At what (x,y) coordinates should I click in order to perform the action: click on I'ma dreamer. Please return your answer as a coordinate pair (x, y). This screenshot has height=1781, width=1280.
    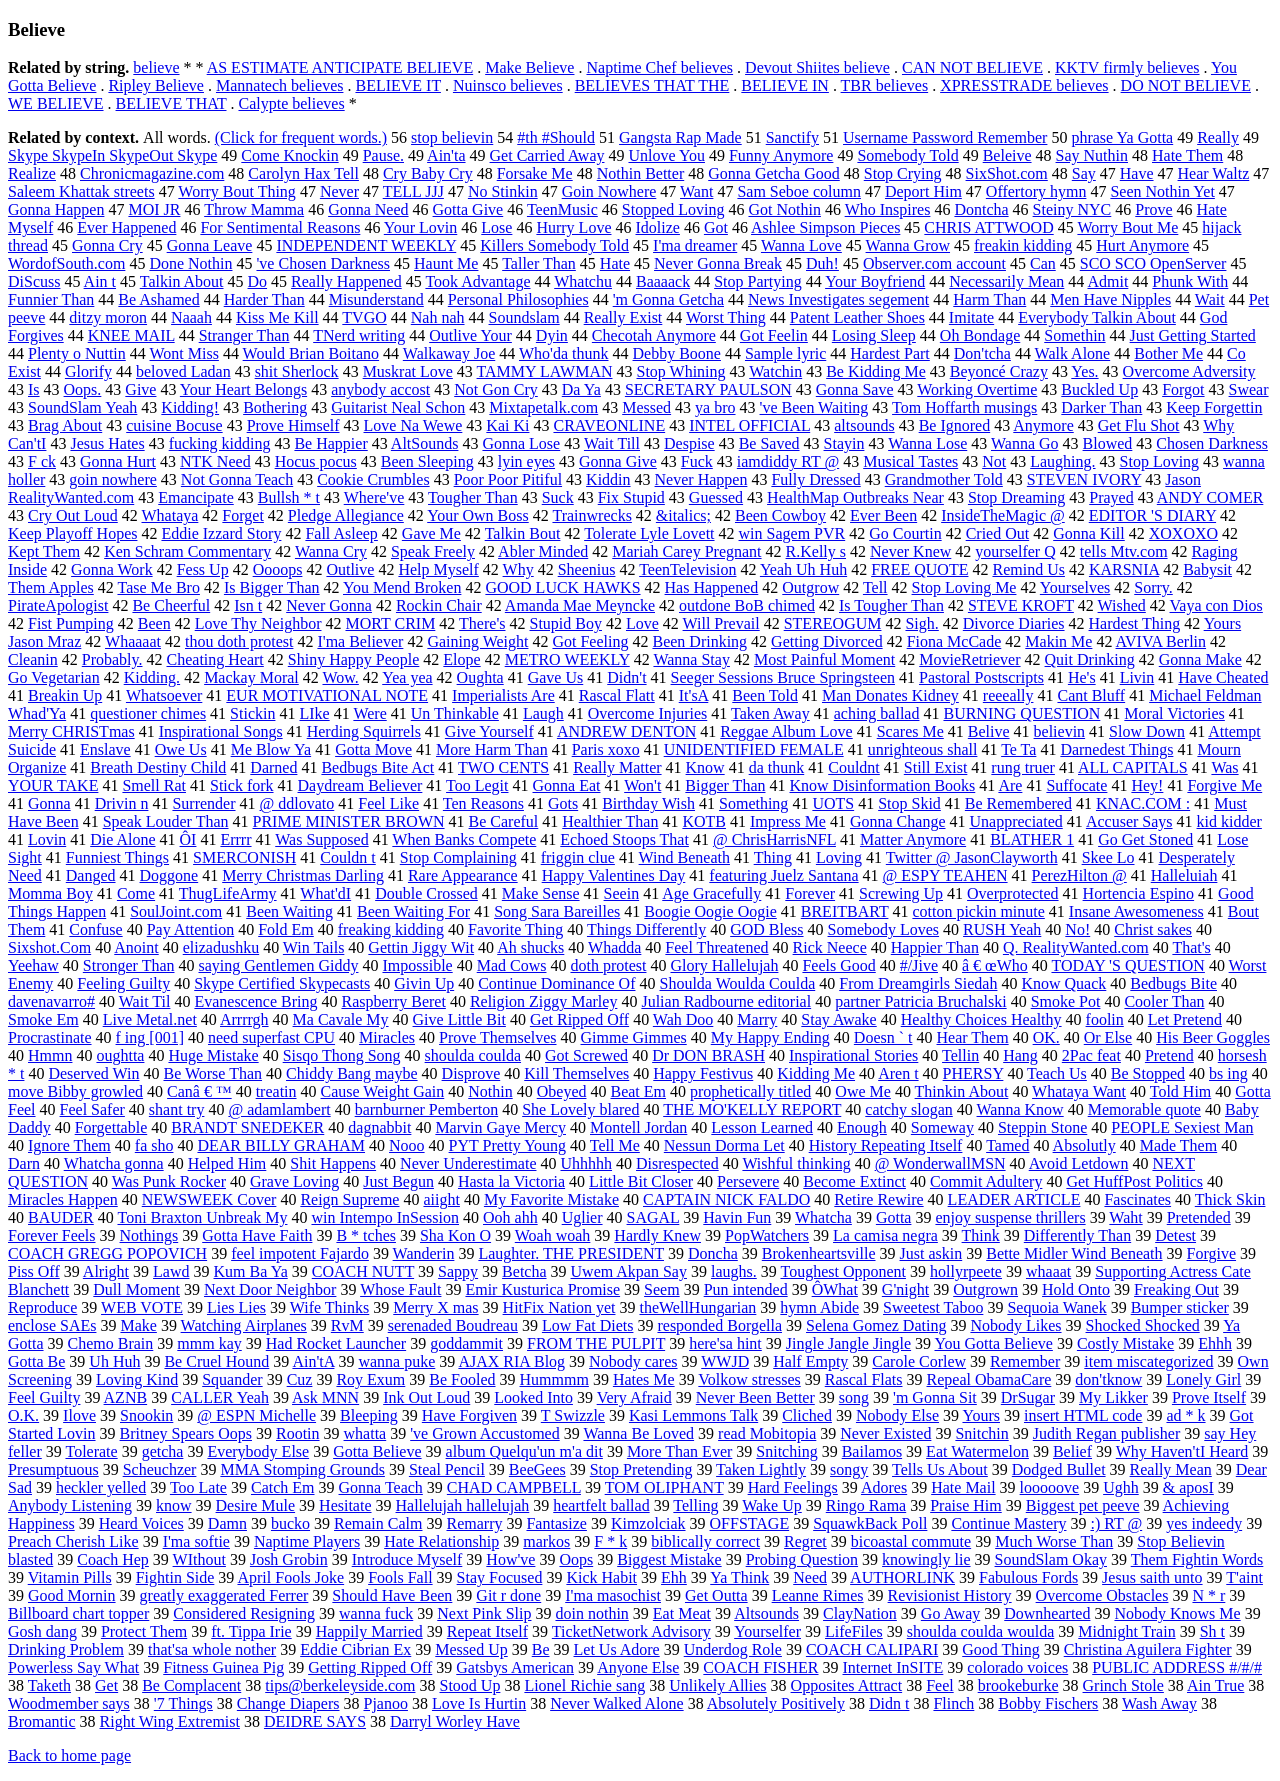
    Looking at the image, I should click on (695, 245).